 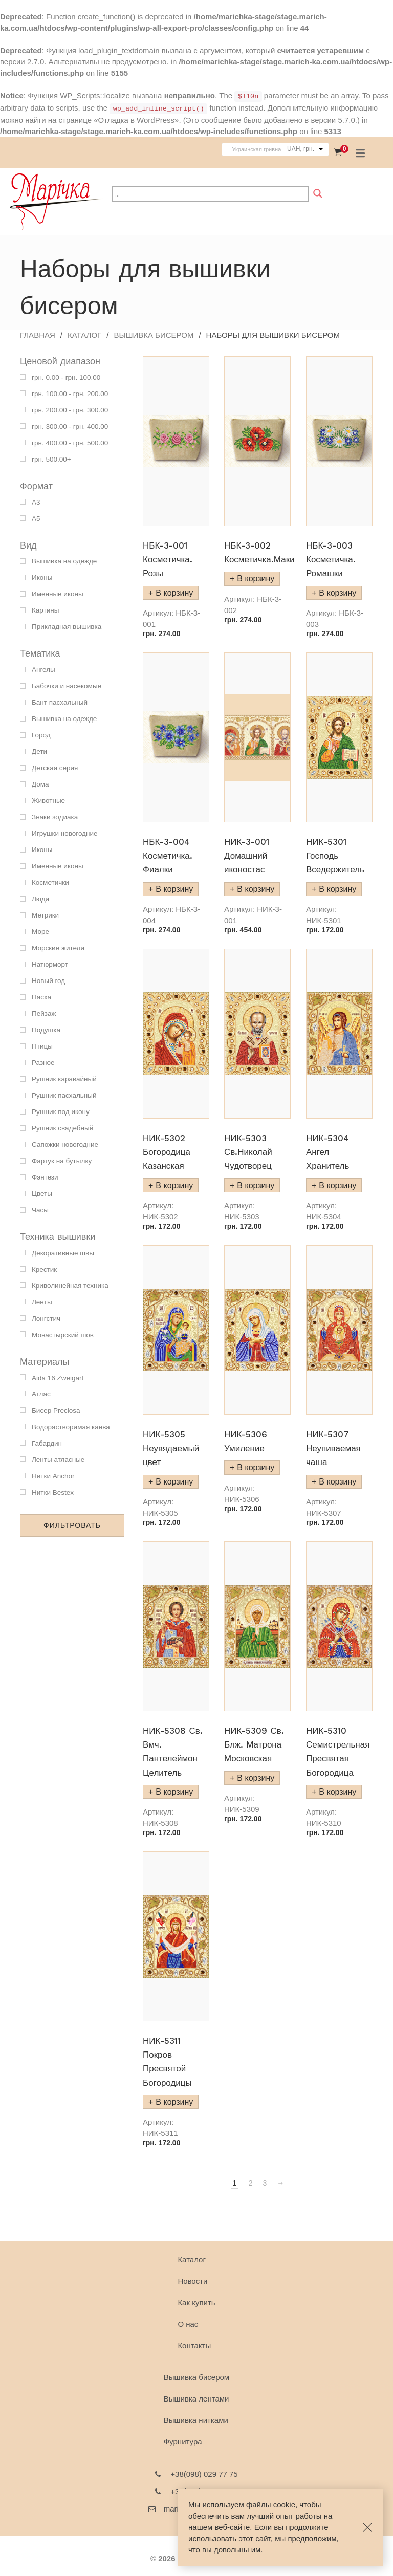 I want to click on НИК-5304 Ангел Хранитель, so click(x=327, y=1152).